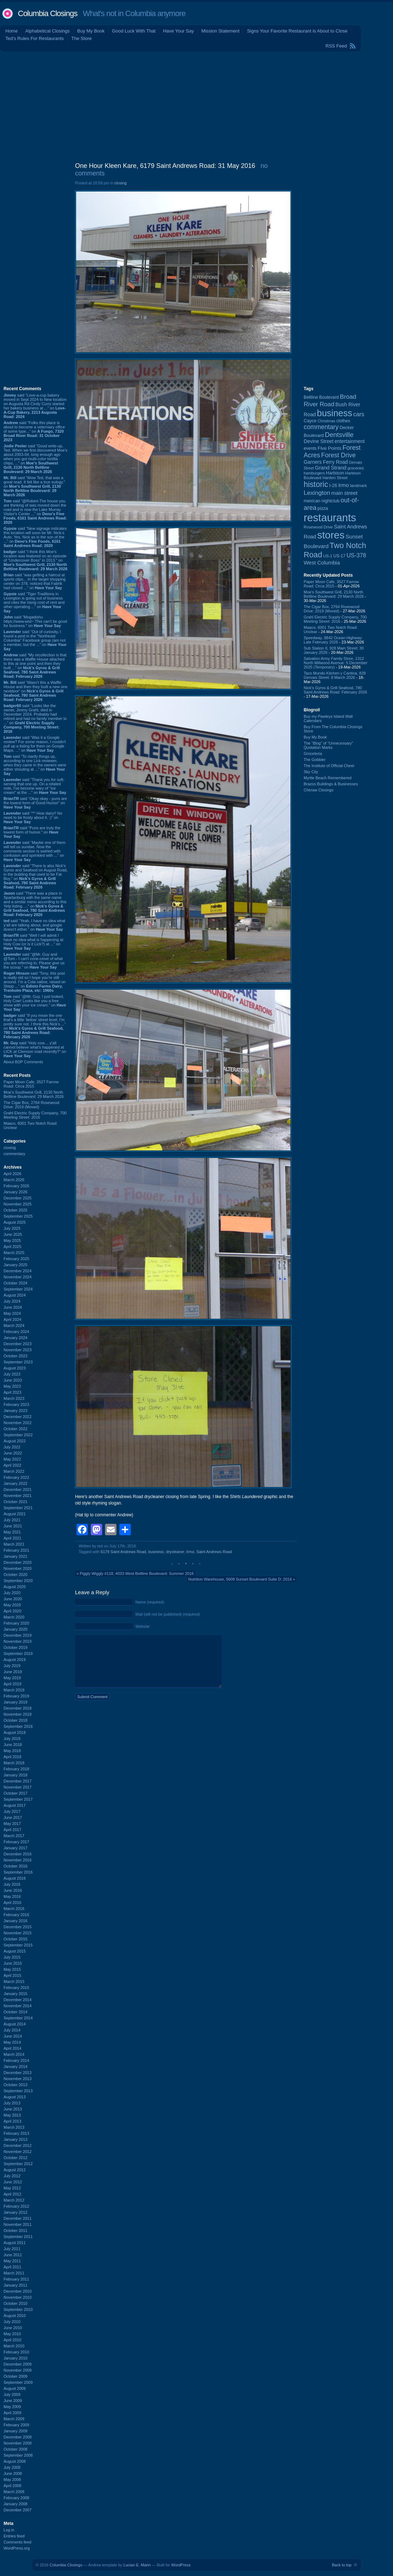  Describe the element at coordinates (17, 2151) in the screenshot. I see `November 2012` at that location.